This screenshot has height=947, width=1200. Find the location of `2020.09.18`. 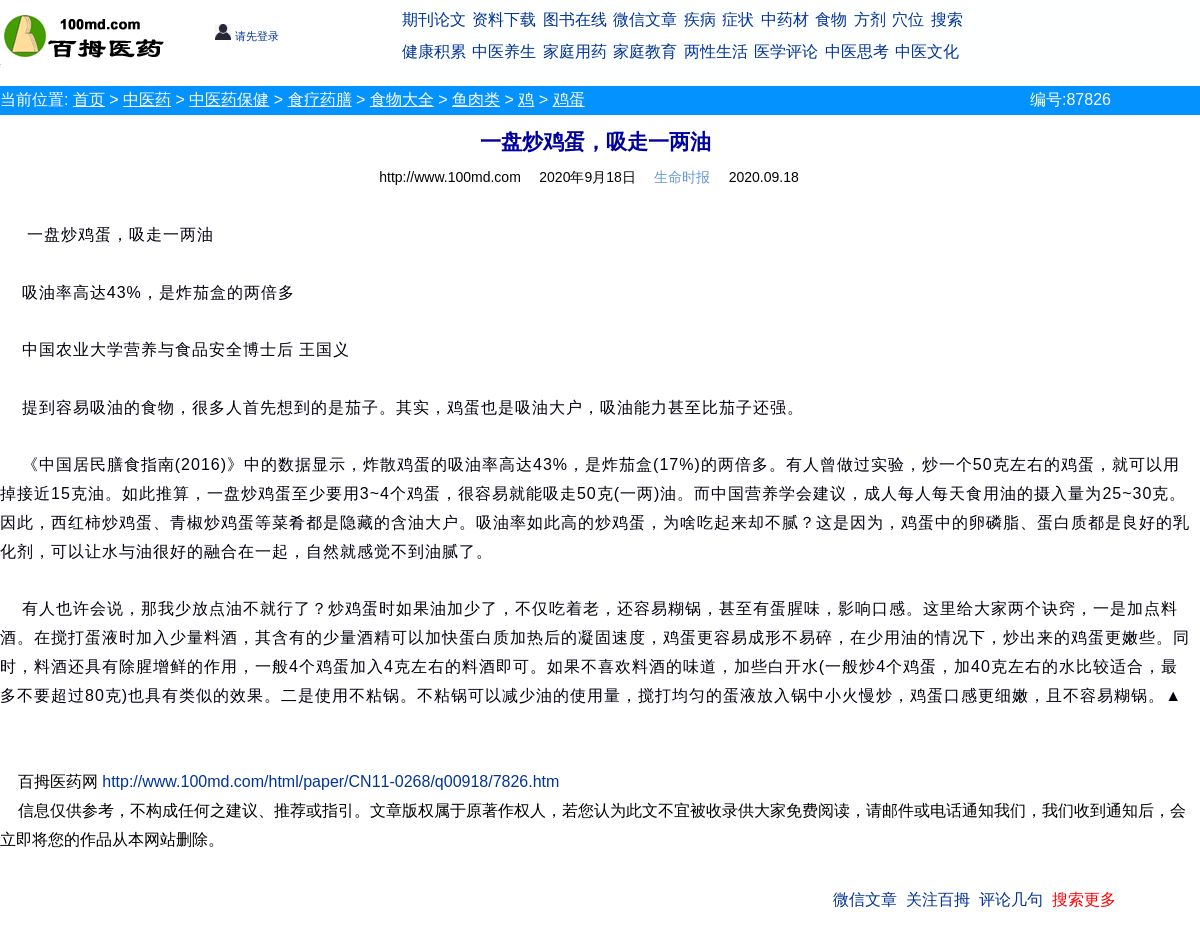

2020.09.18 is located at coordinates (764, 177).